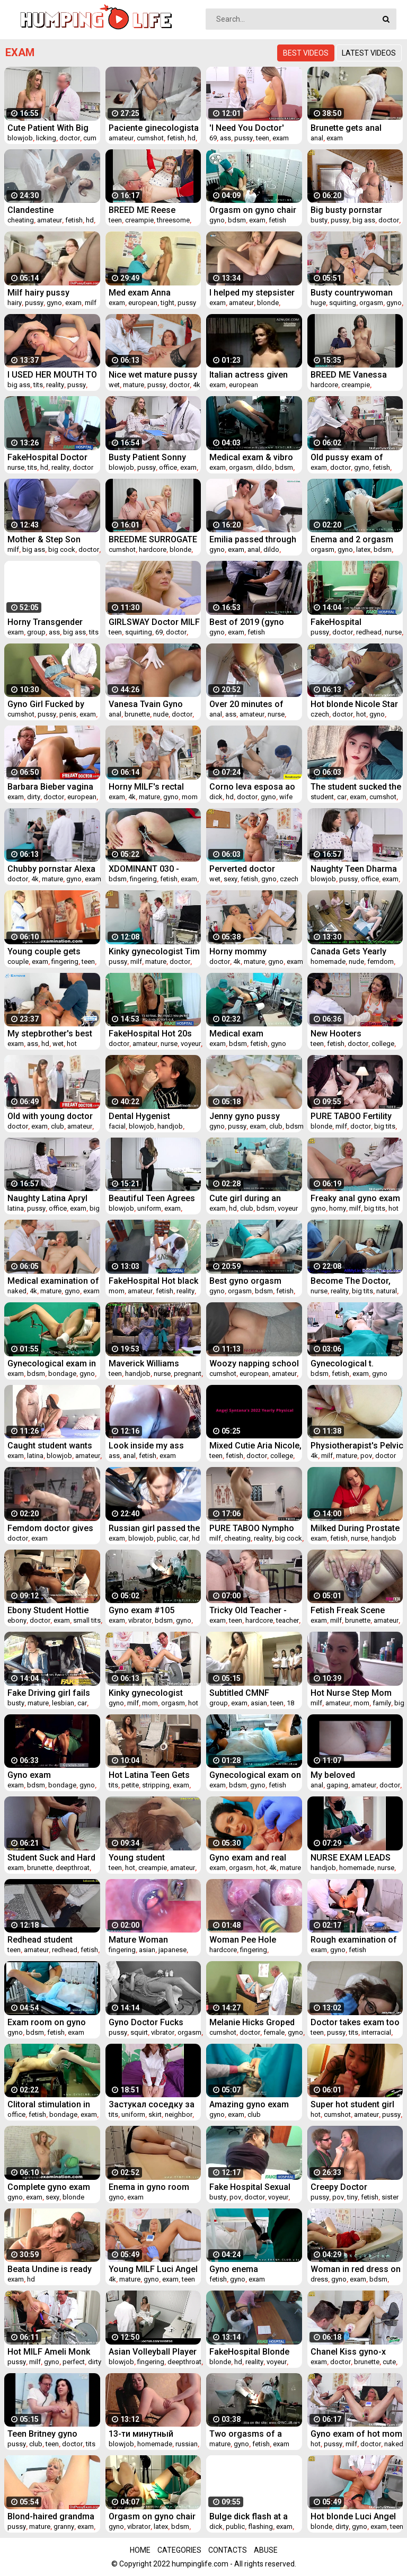 The height and width of the screenshot is (2576, 407). I want to click on Naughty Latina Apryl Rein Makes A Deal With Her Doctor For Fake Virginity Certificate - Perv Doctor, so click(53, 1198).